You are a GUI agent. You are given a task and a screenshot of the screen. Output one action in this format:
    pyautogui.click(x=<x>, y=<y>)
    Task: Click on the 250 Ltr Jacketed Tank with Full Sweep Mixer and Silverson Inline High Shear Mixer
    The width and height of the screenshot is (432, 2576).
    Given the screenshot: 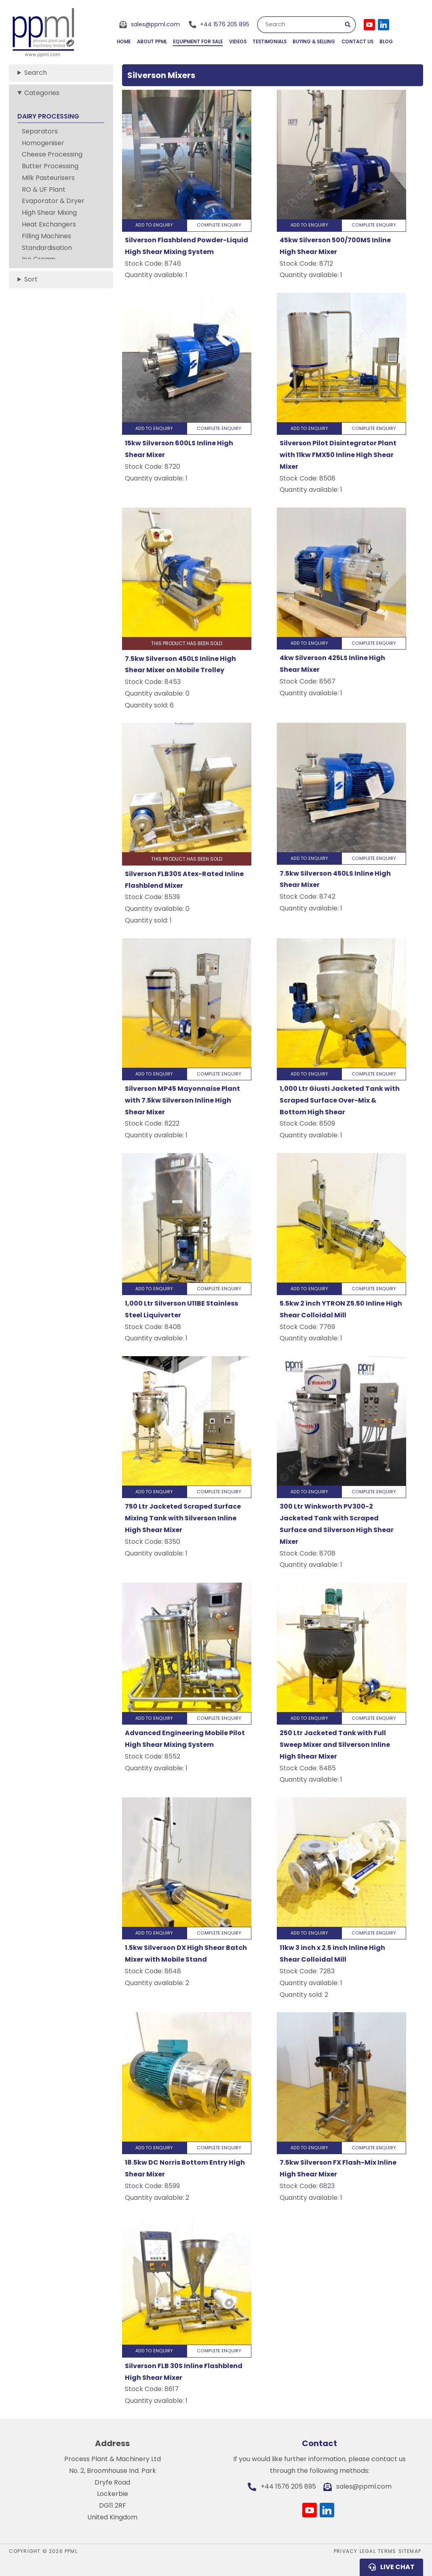 What is the action you would take?
    pyautogui.click(x=335, y=1744)
    